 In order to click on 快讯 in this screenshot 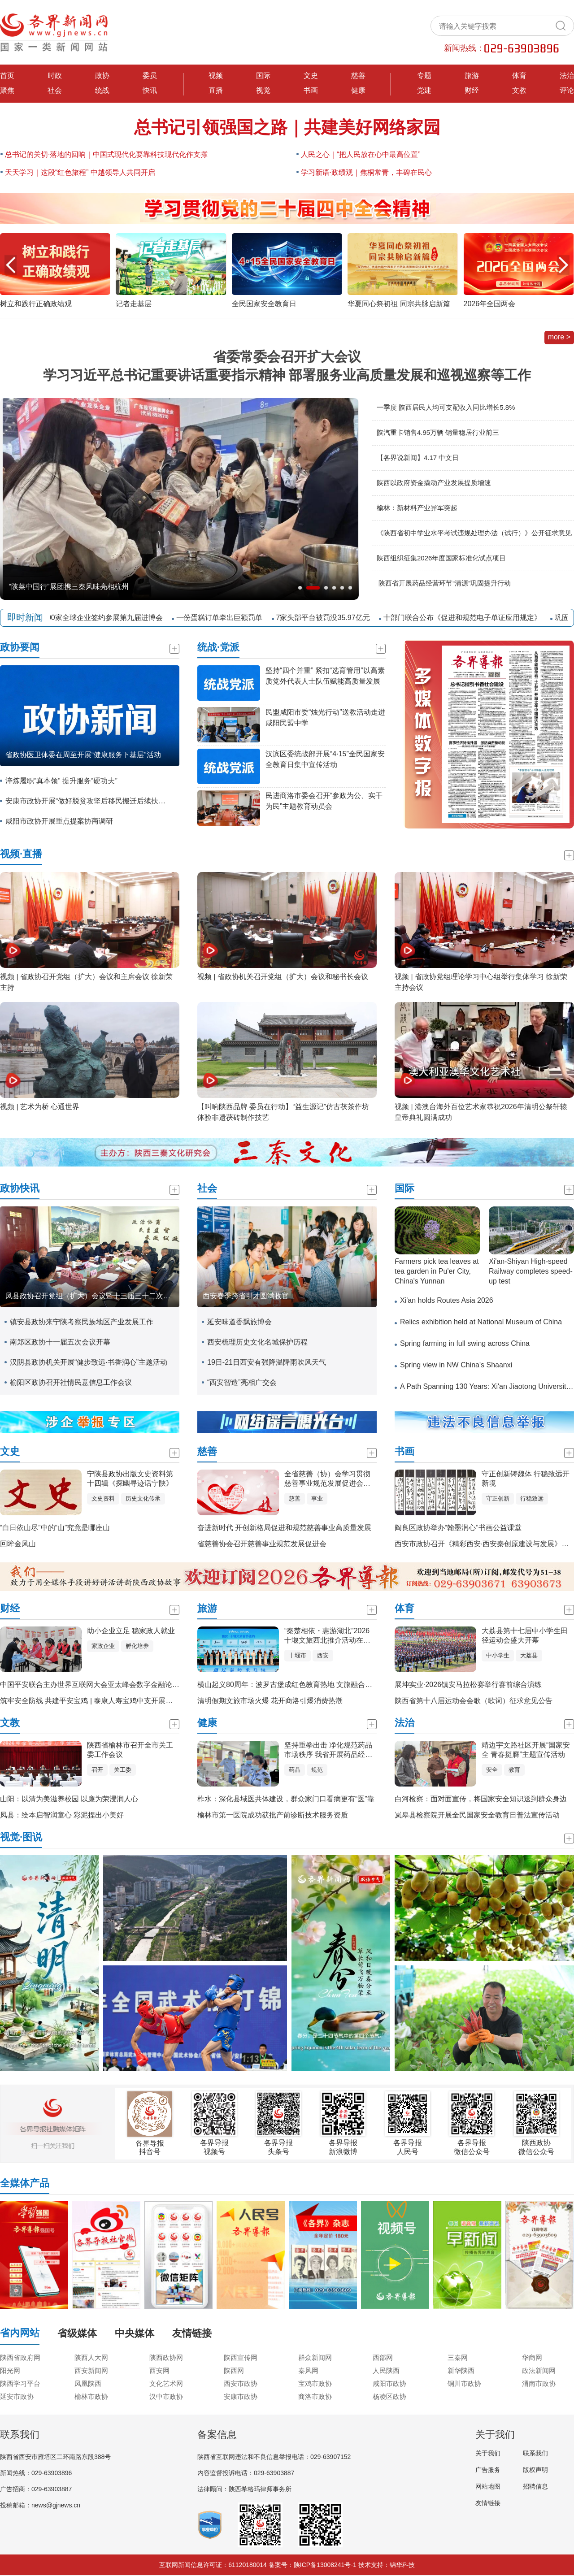, I will do `click(150, 90)`.